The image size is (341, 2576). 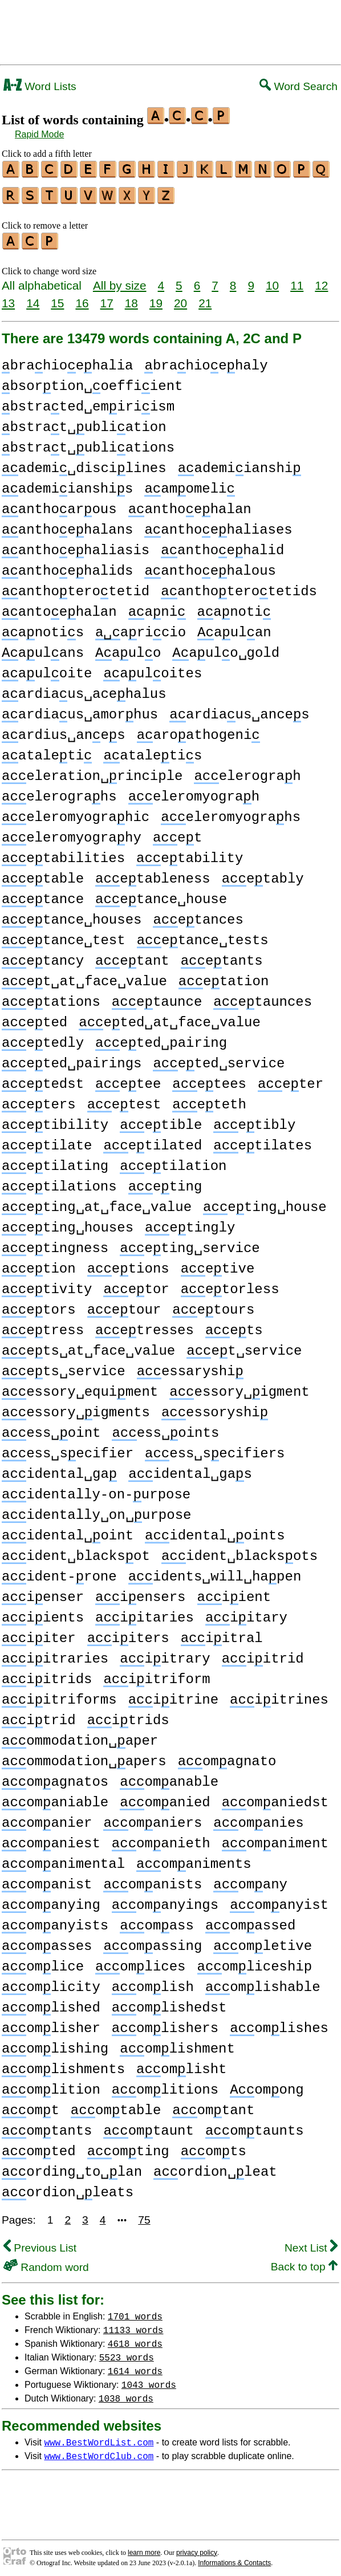 What do you see at coordinates (214, 1407) in the screenshot?
I see `essoryshi` at bounding box center [214, 1407].